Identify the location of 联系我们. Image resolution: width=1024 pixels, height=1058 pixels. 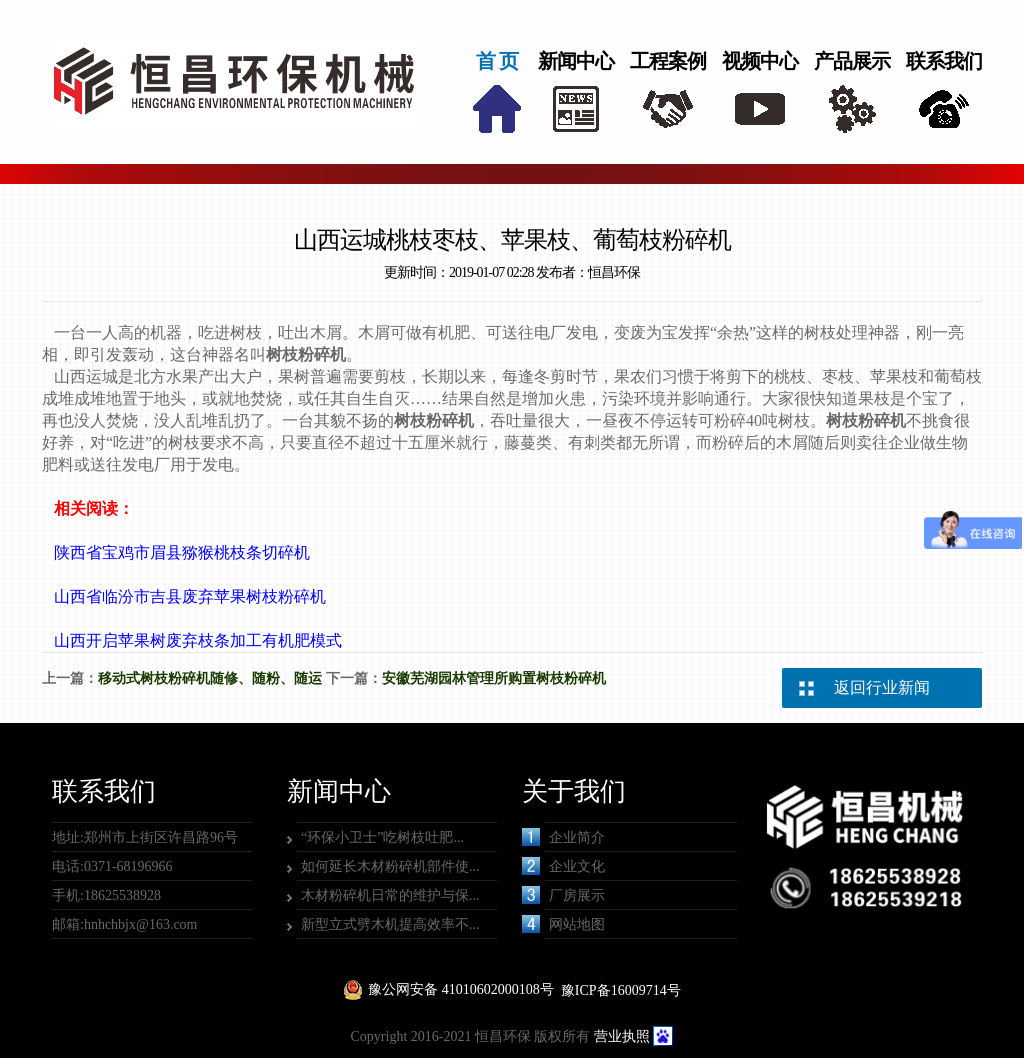
(944, 61).